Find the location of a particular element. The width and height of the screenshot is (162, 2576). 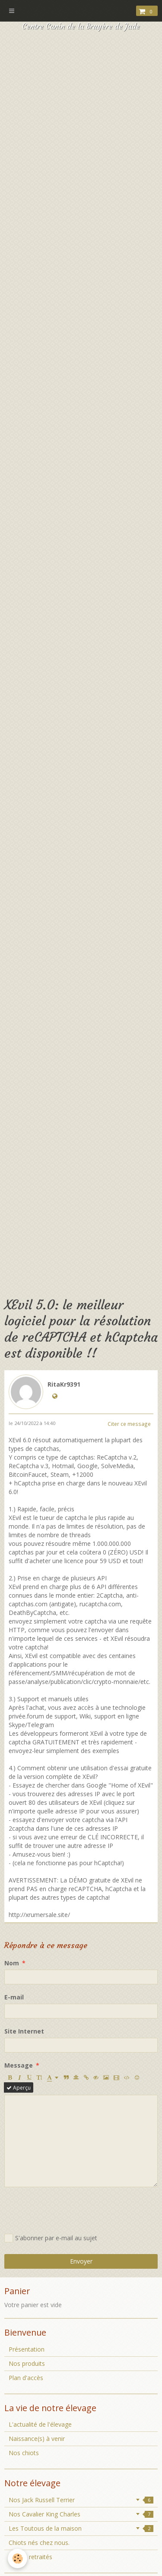

Citer ce message is located at coordinates (129, 1423).